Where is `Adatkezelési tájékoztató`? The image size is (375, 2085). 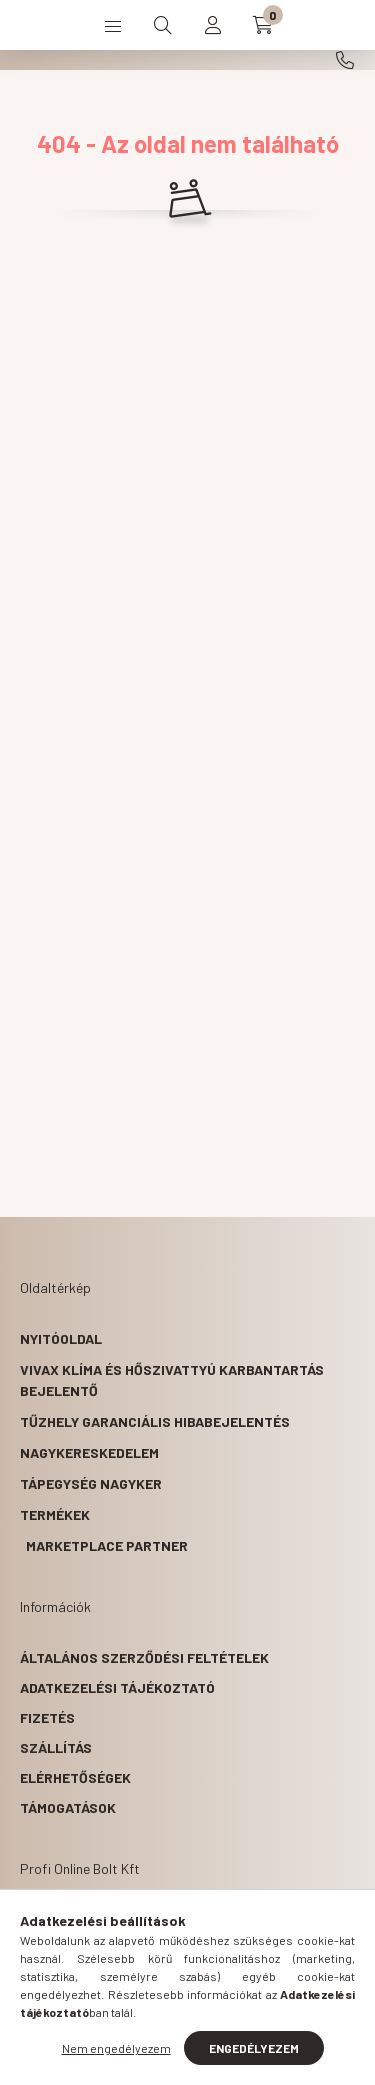
Adatkezelési tájékoztató is located at coordinates (117, 1687).